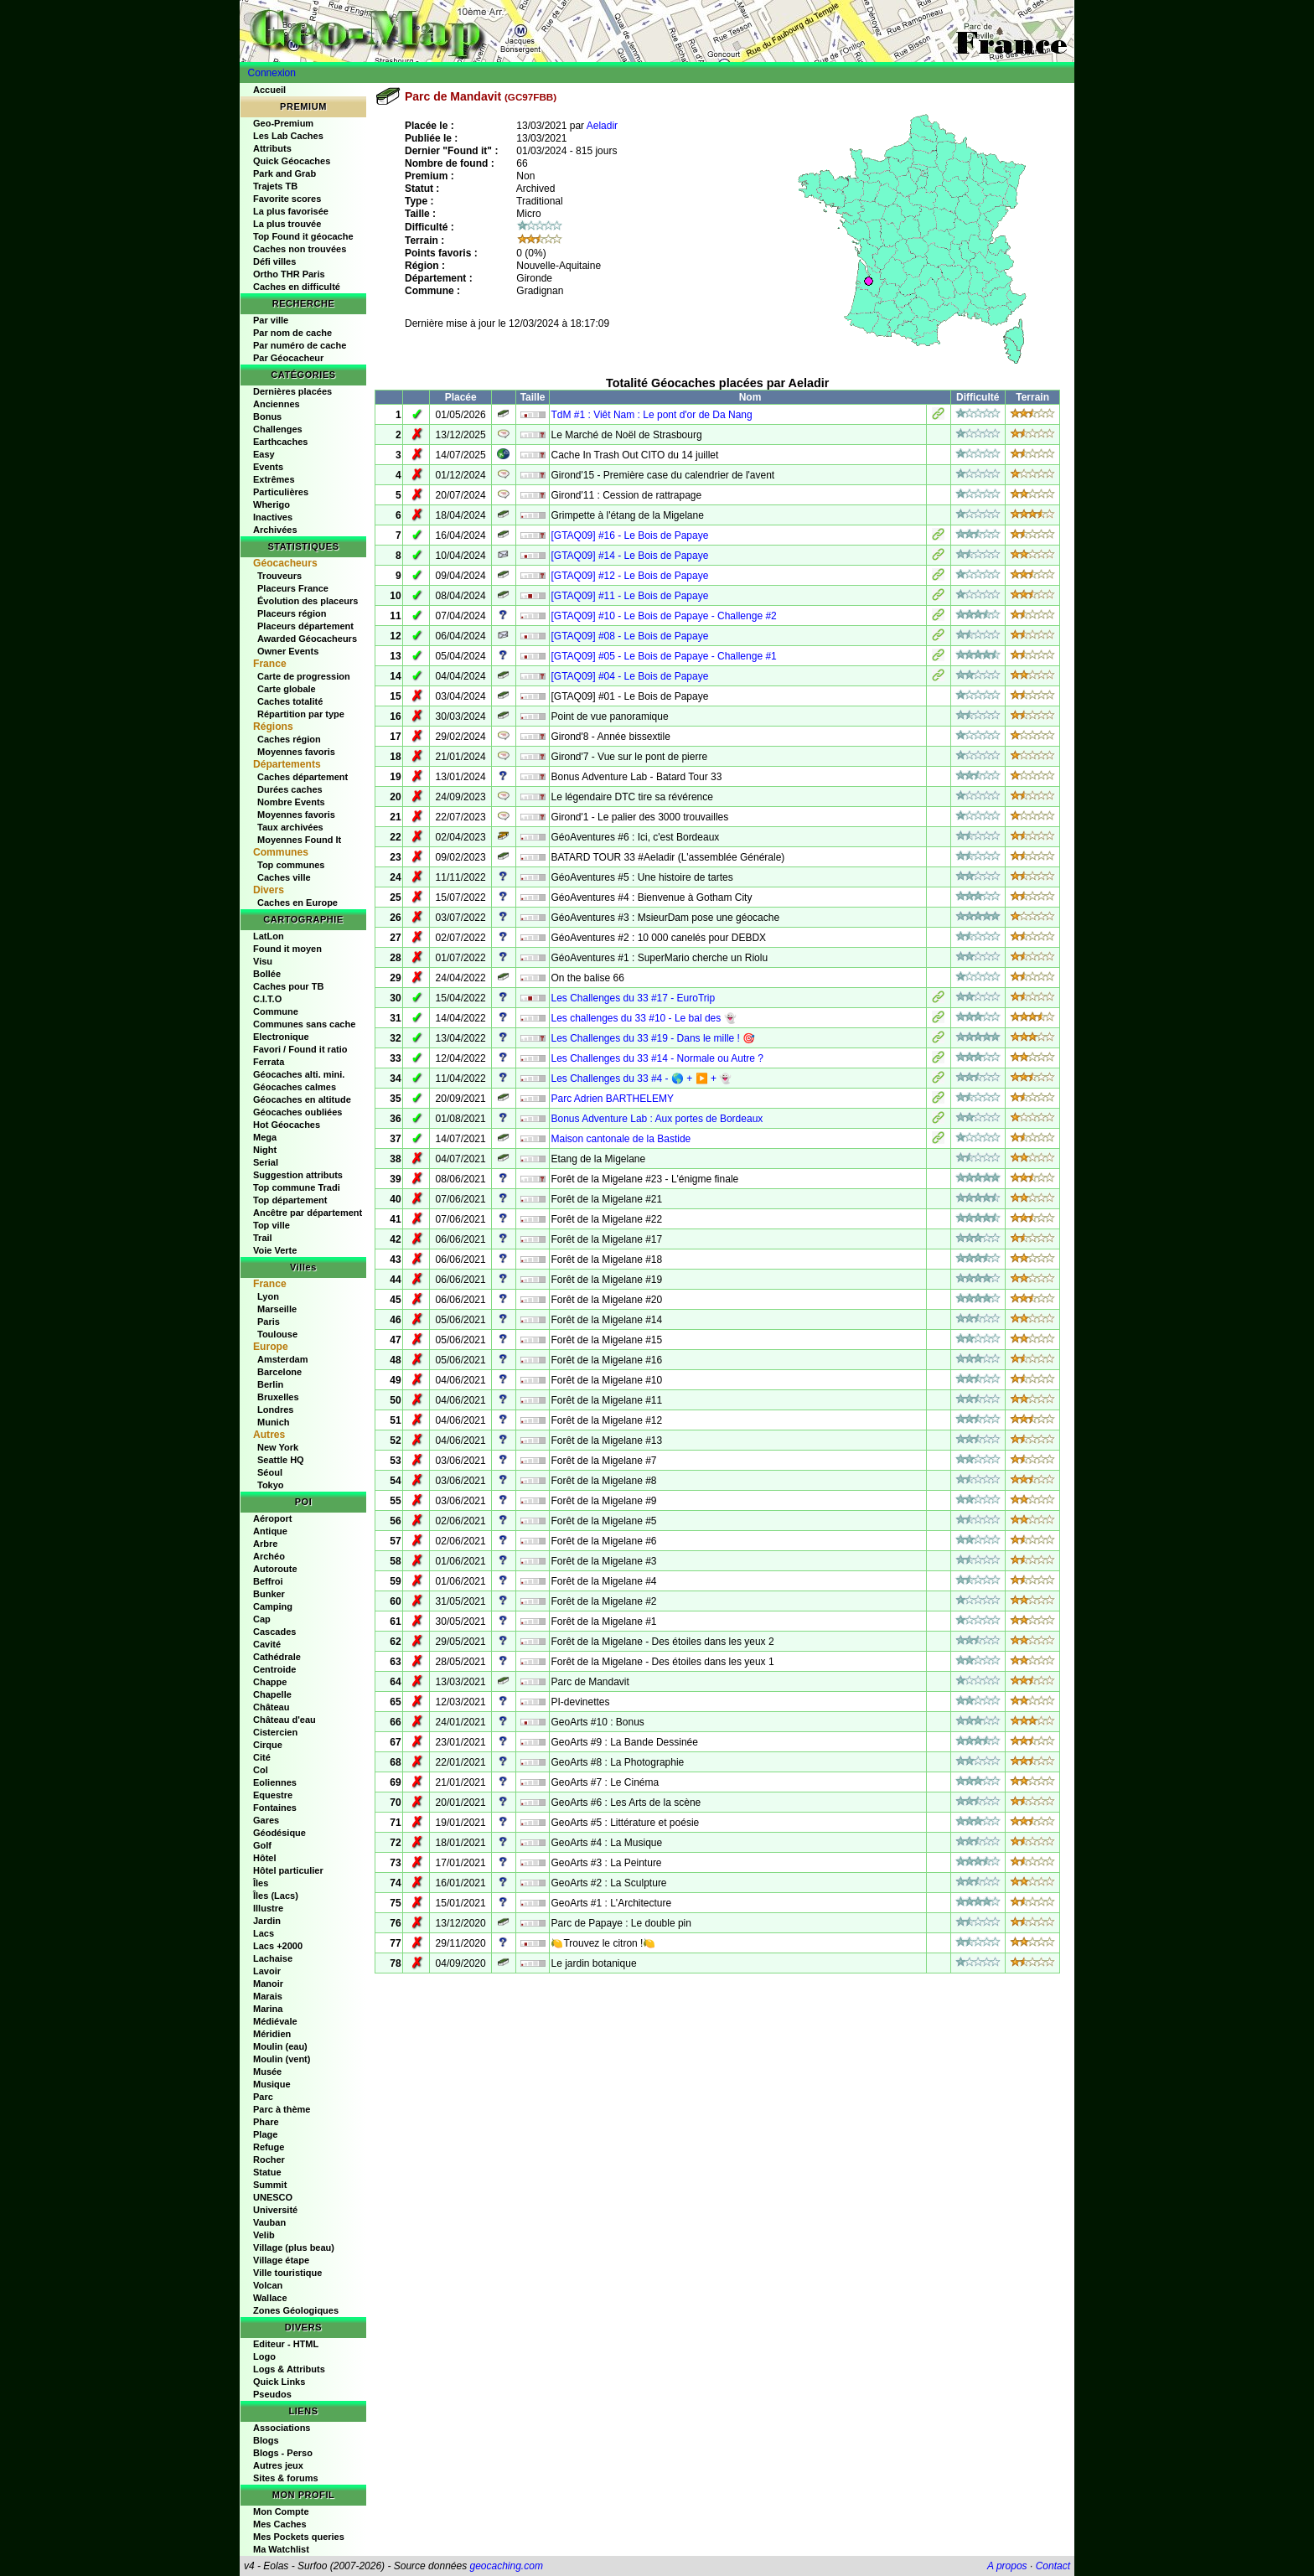 The width and height of the screenshot is (1314, 2576). I want to click on Cap, so click(262, 1619).